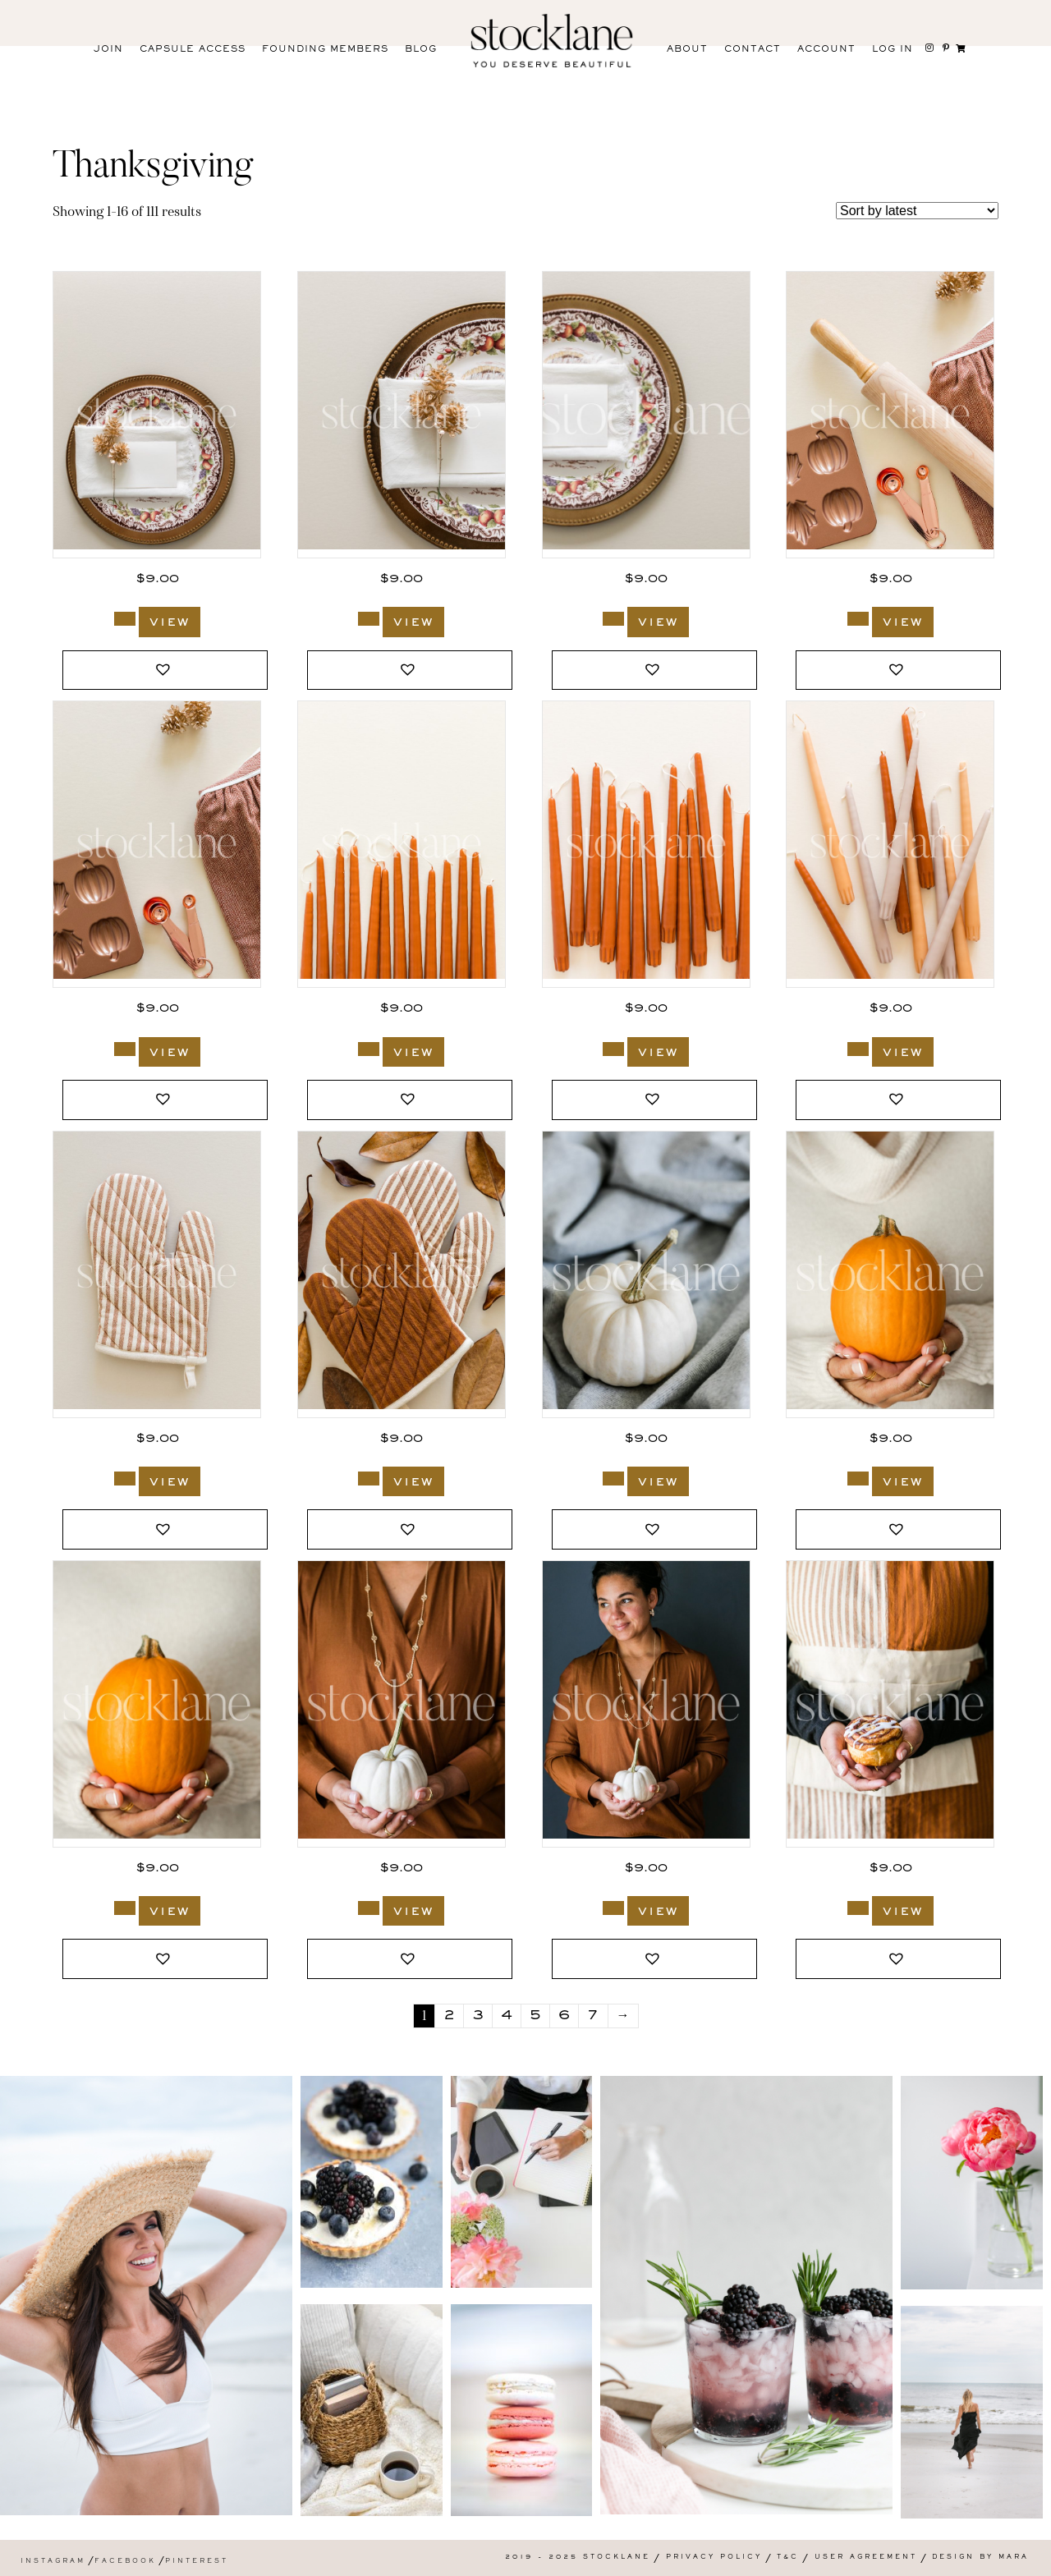  What do you see at coordinates (613, 1478) in the screenshot?
I see `[Add to cart: “2171_Stocklane”]` at bounding box center [613, 1478].